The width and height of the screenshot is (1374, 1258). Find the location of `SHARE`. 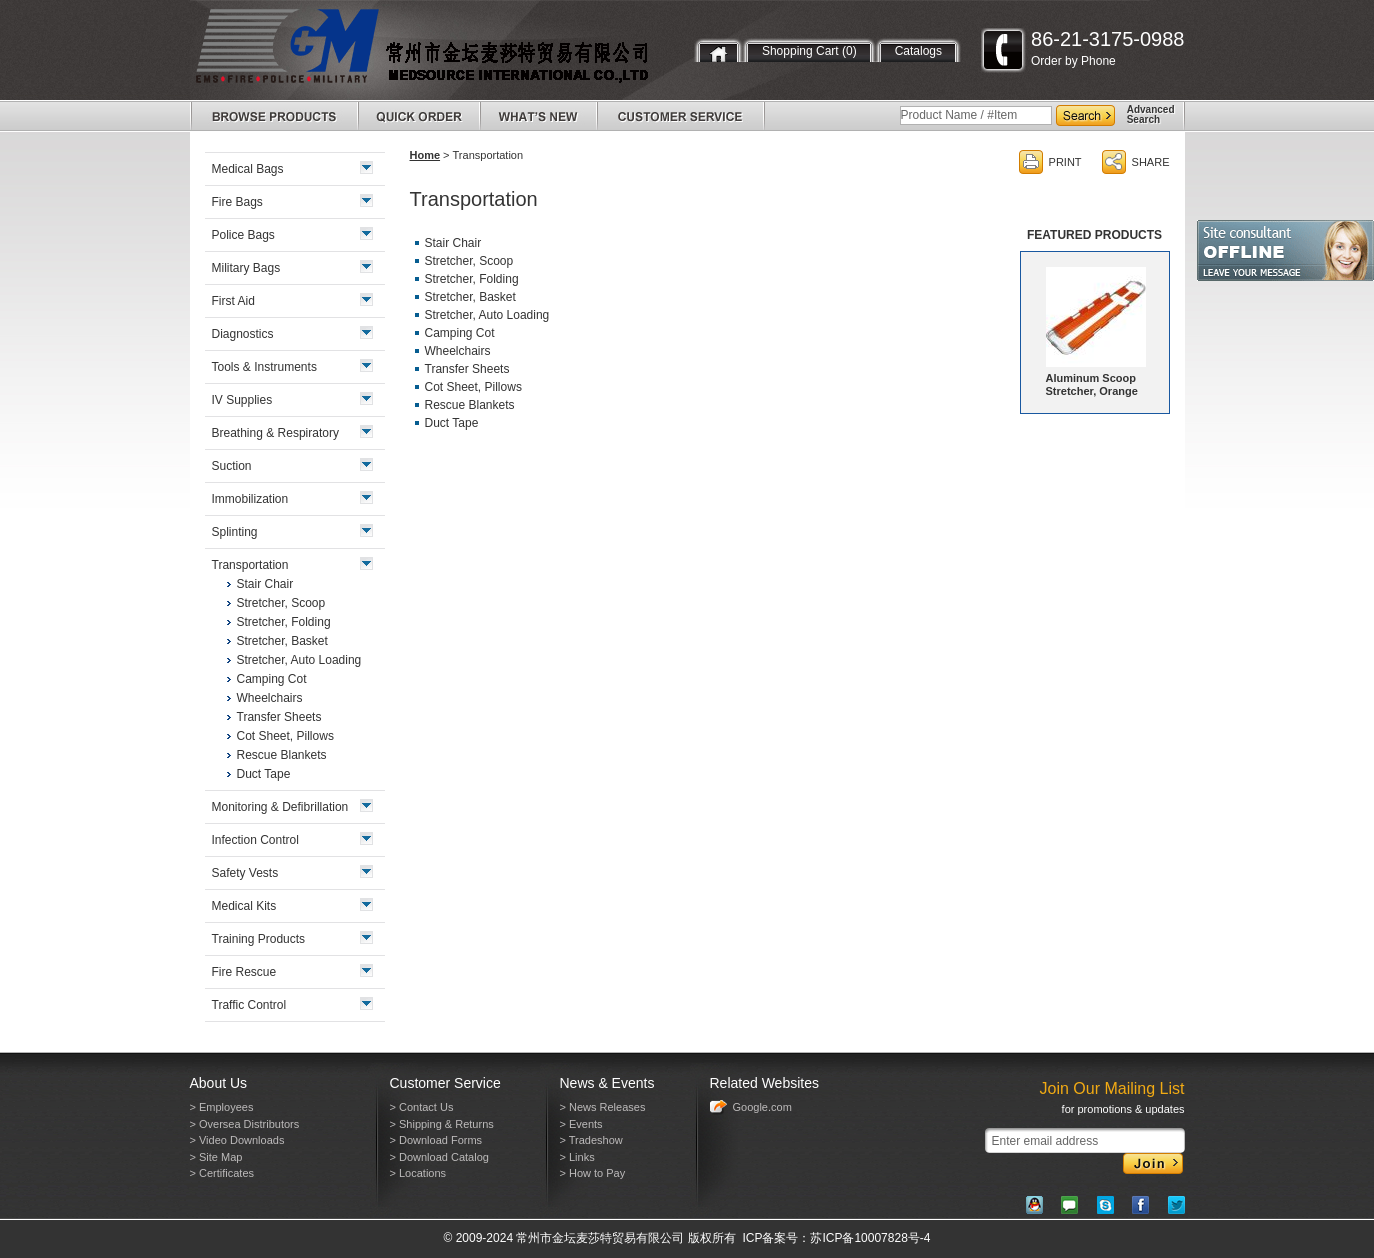

SHARE is located at coordinates (1151, 162).